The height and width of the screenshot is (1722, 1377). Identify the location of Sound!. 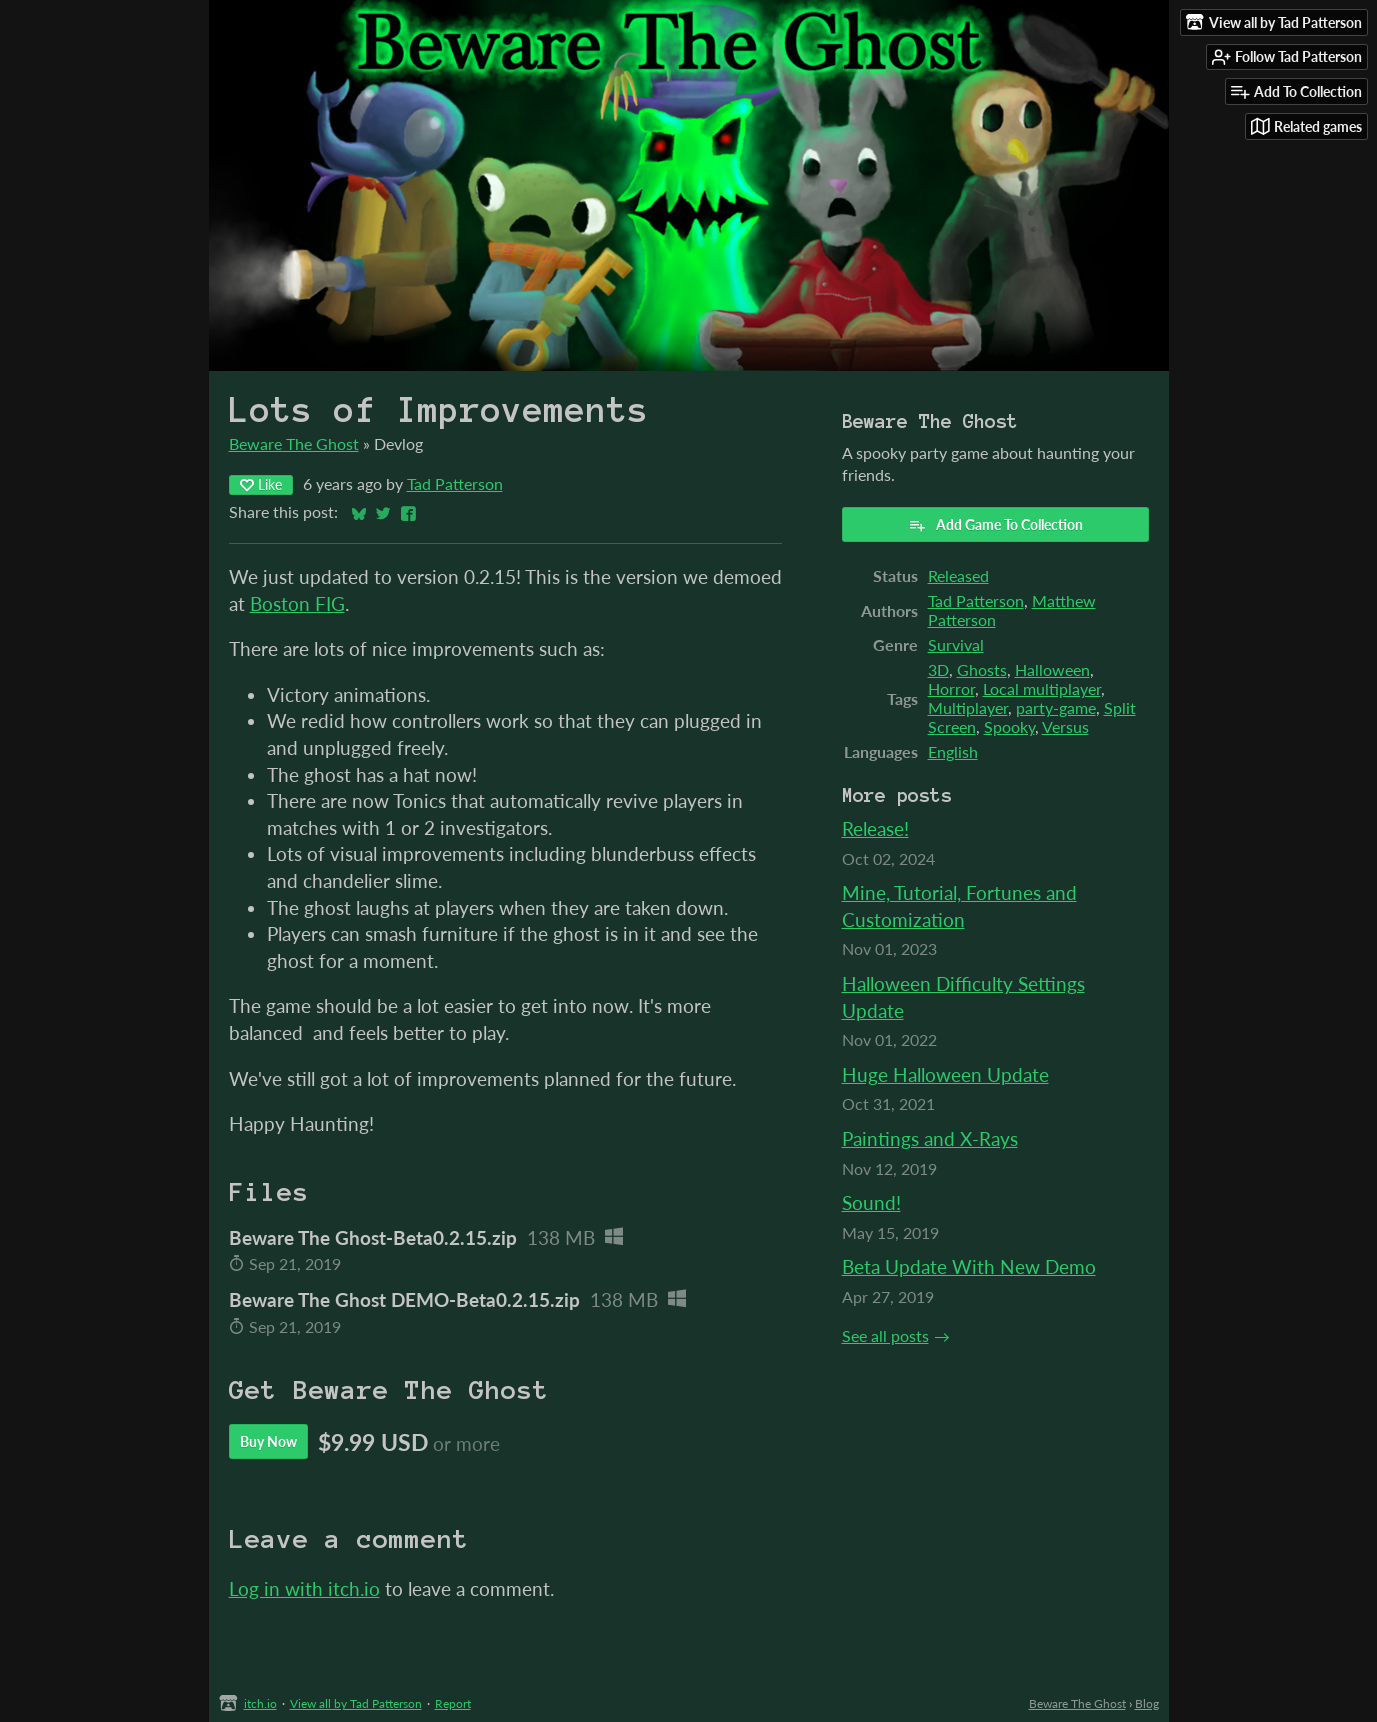
(871, 1202).